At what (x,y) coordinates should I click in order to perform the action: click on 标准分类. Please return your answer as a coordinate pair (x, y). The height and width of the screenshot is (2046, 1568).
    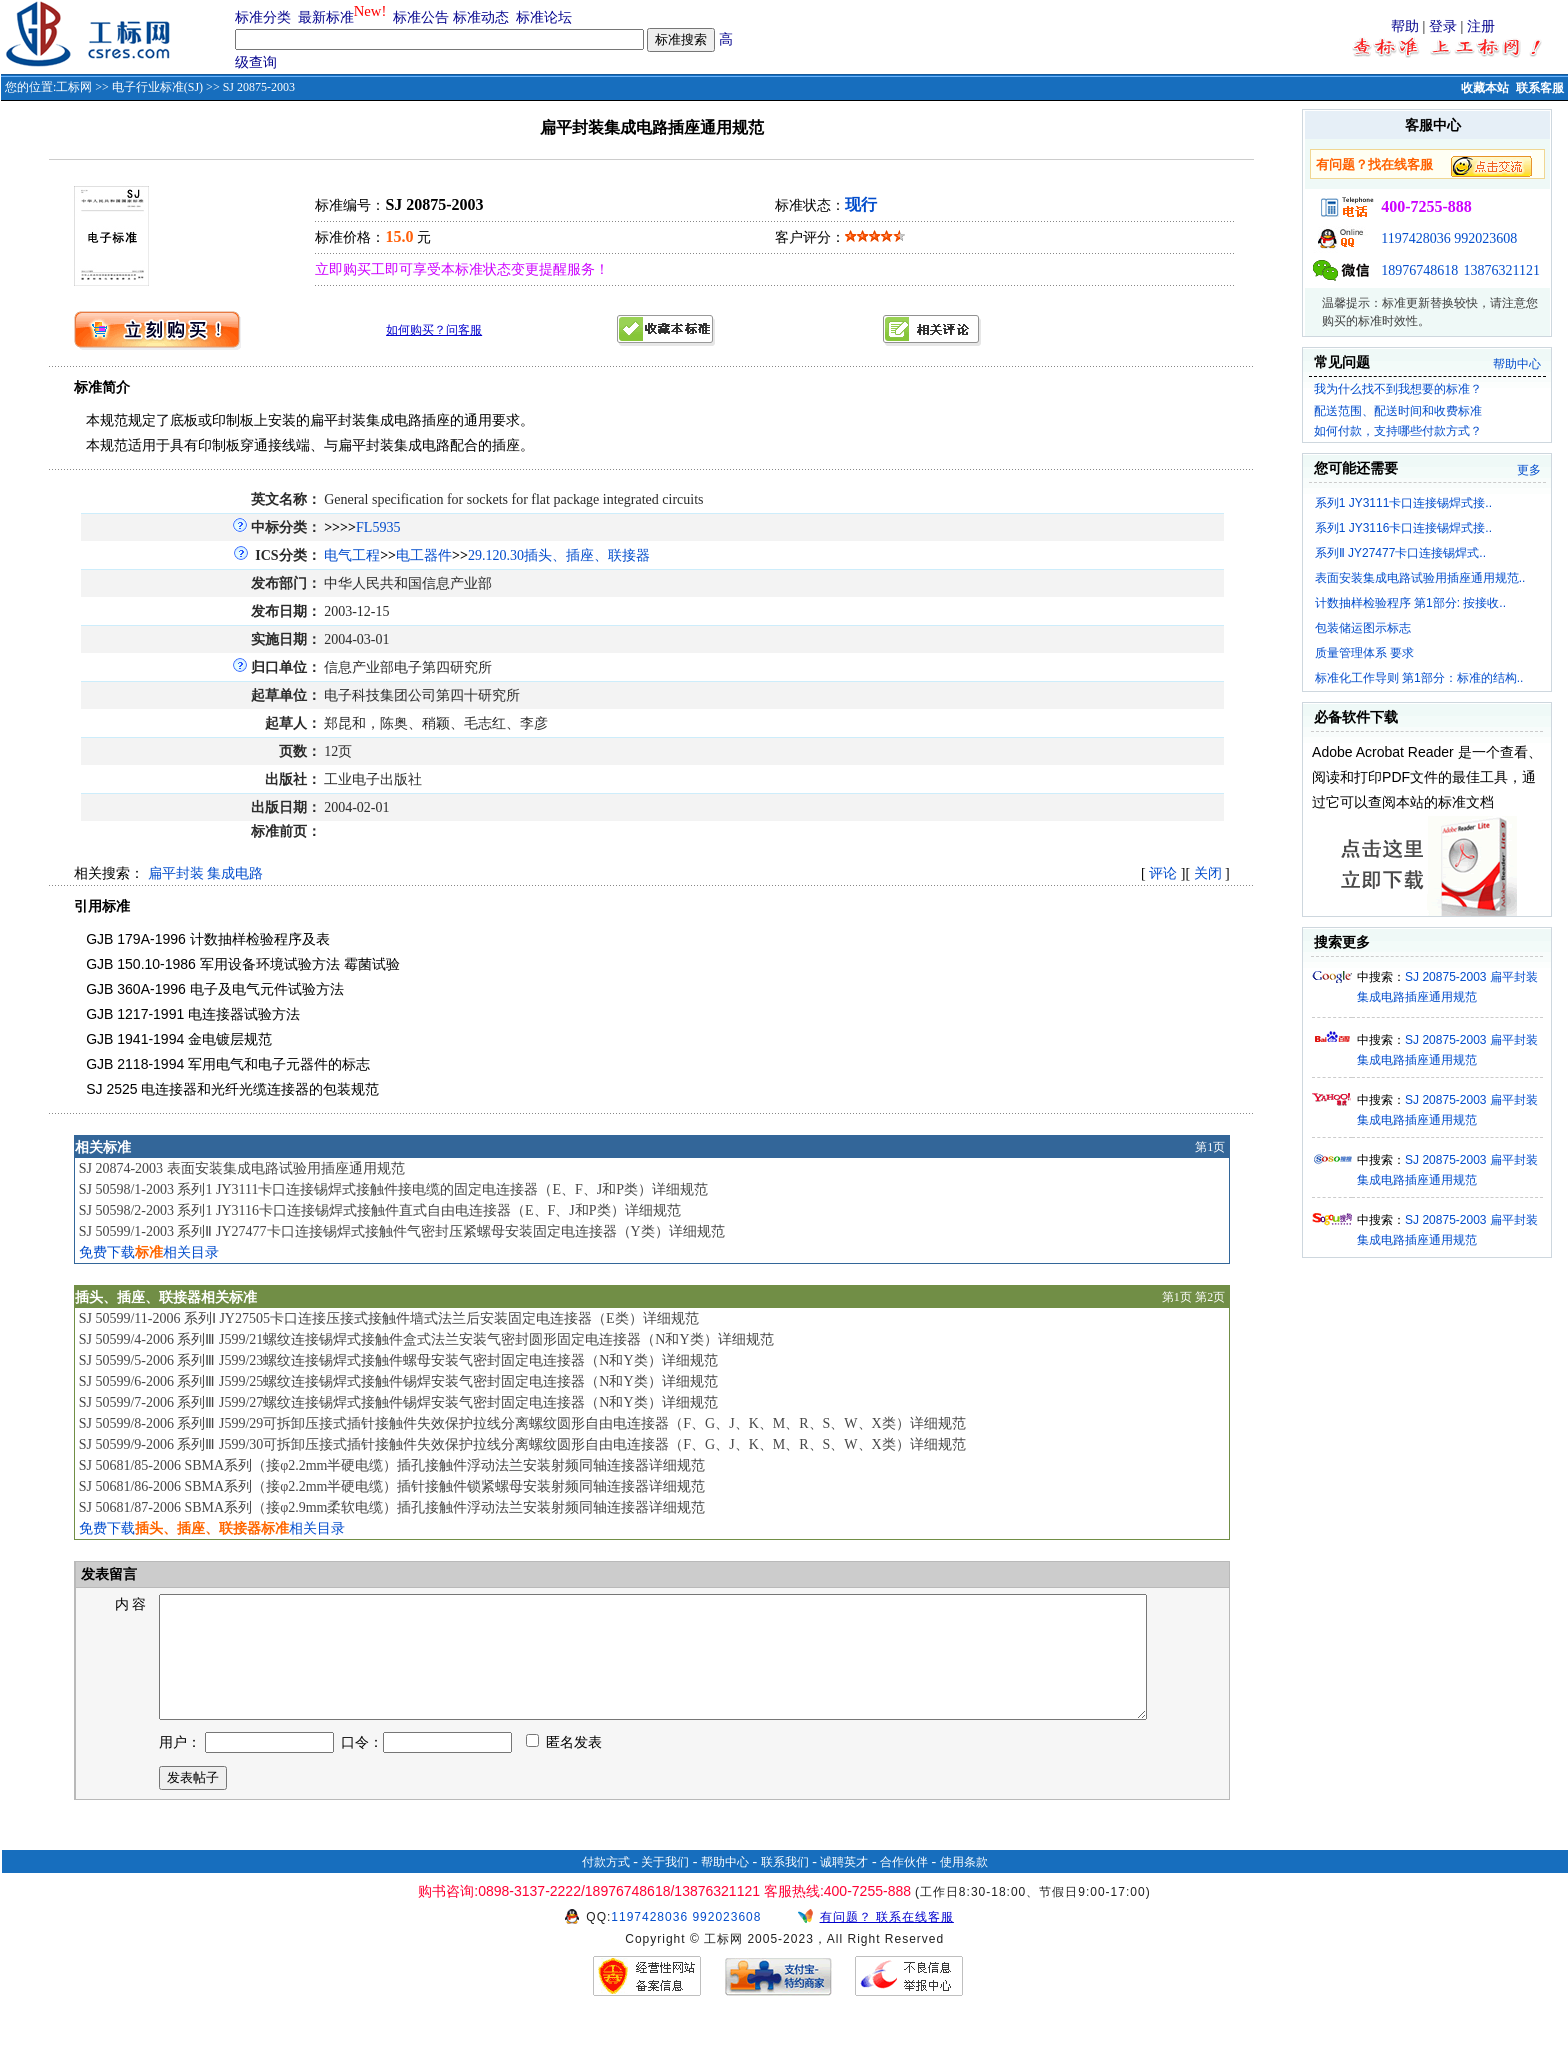
    Looking at the image, I should click on (263, 17).